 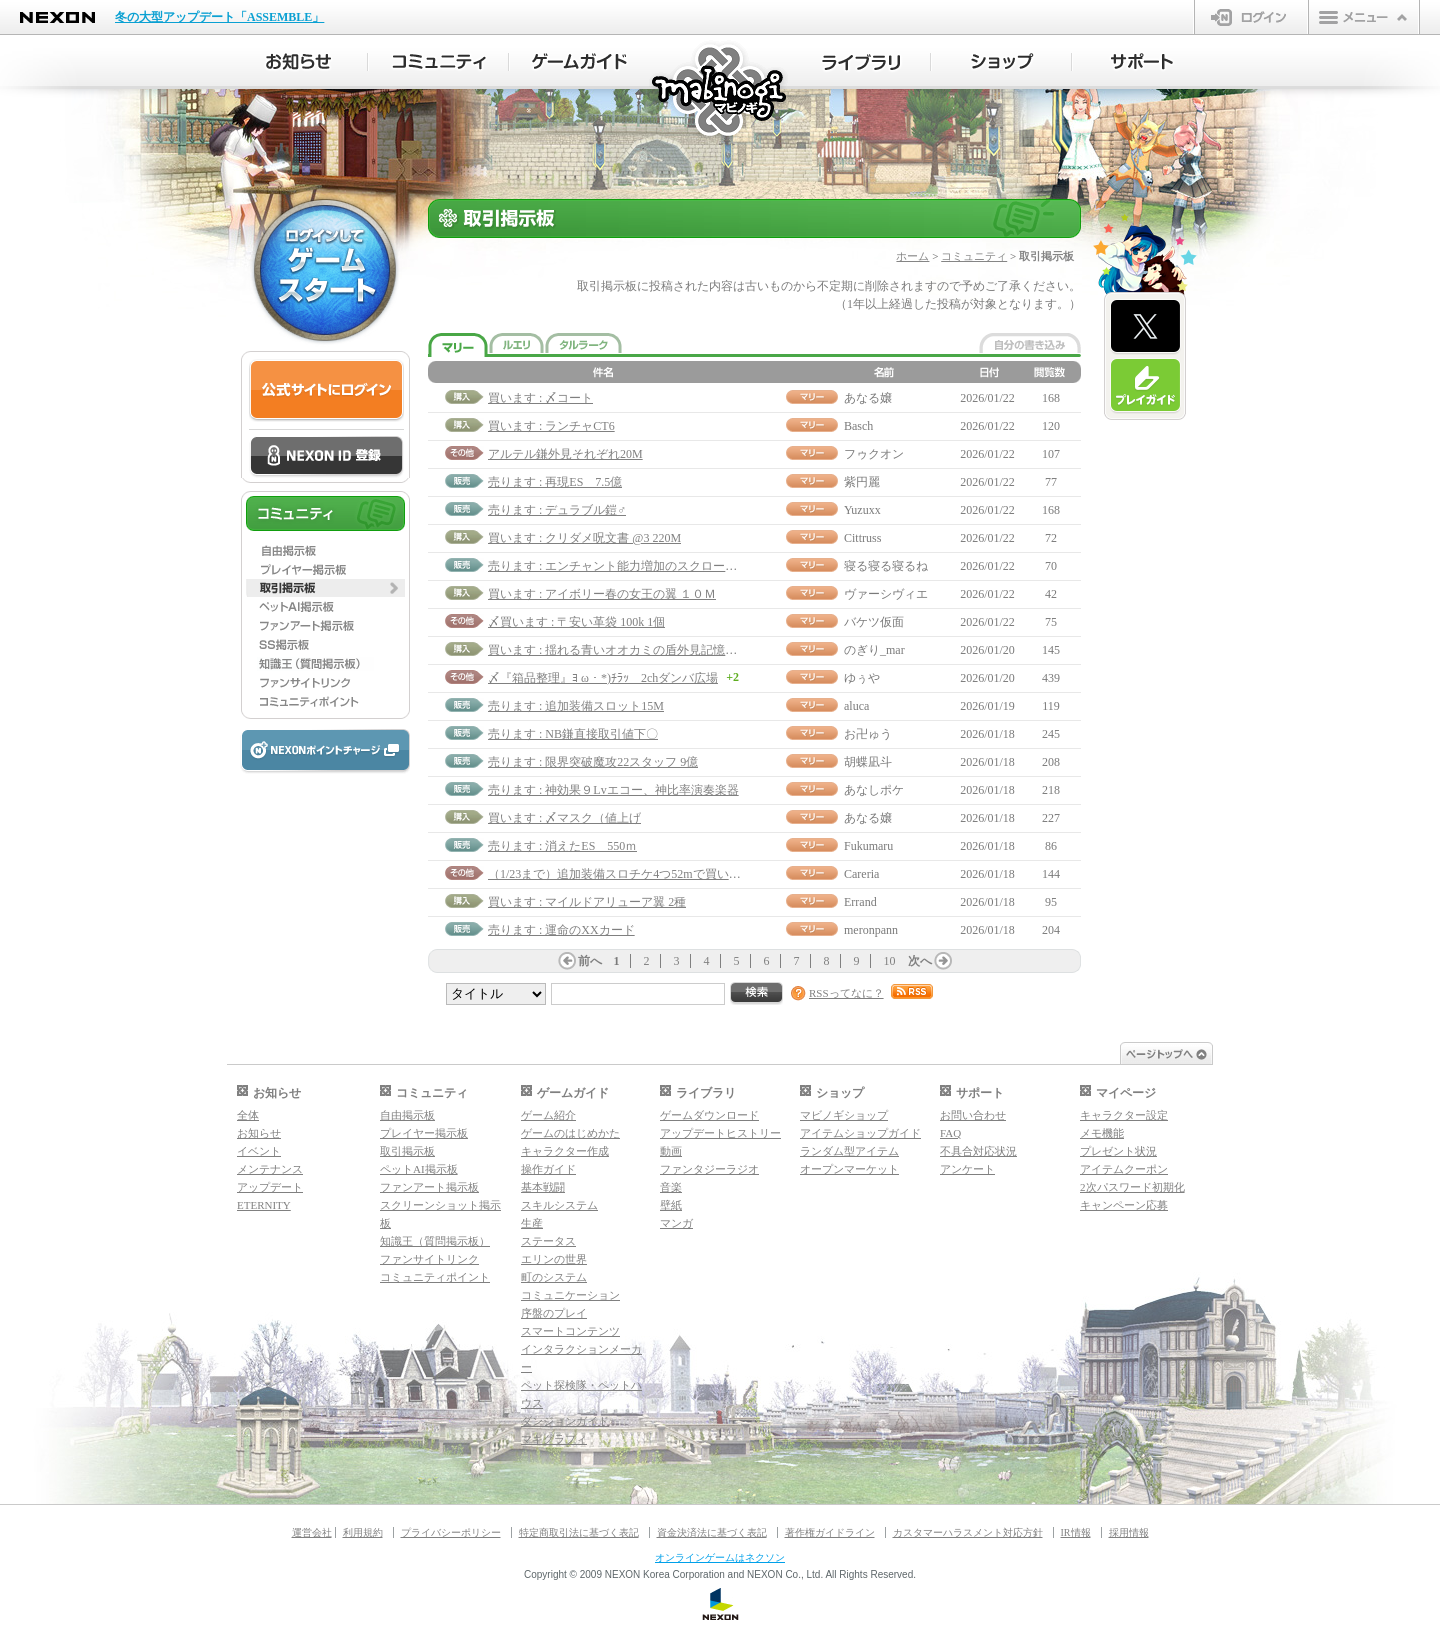 What do you see at coordinates (860, 1133) in the screenshot?
I see `アイテムショップガイド` at bounding box center [860, 1133].